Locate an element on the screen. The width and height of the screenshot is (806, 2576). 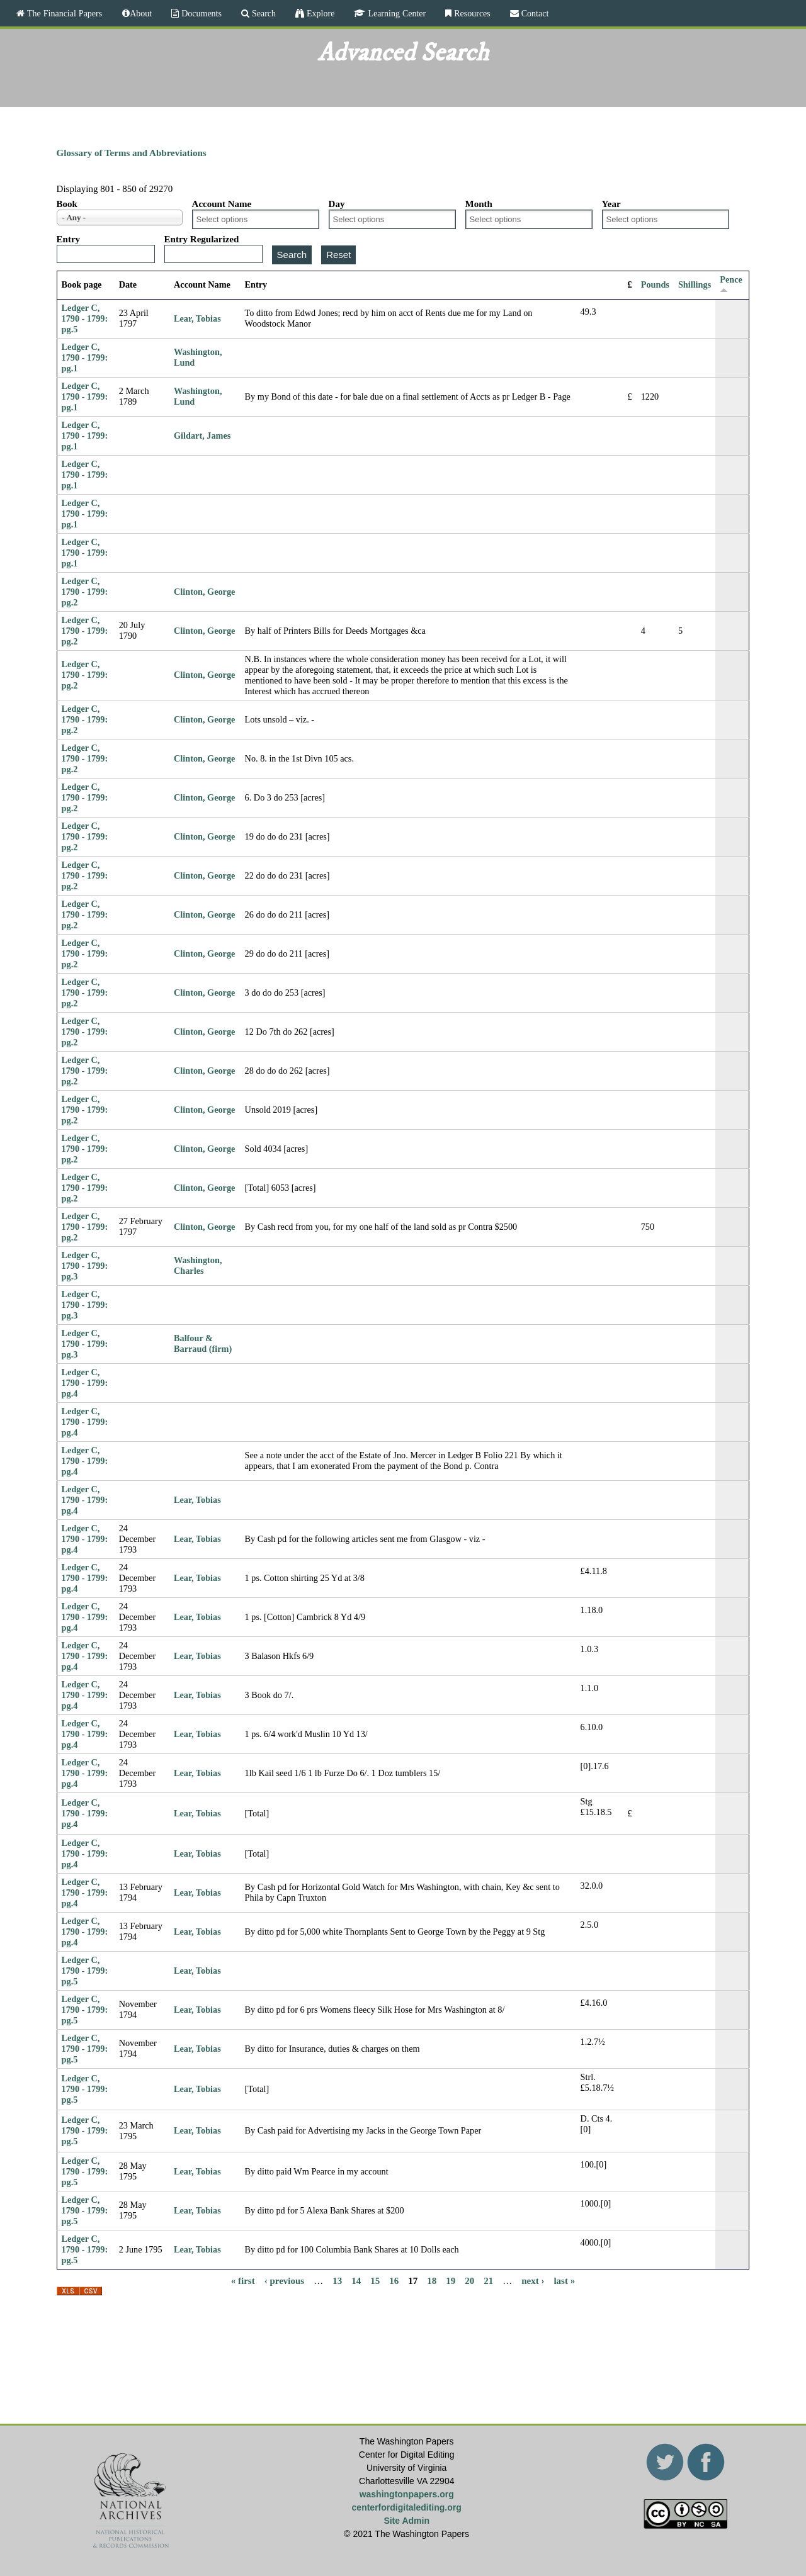
13 is located at coordinates (337, 2281).